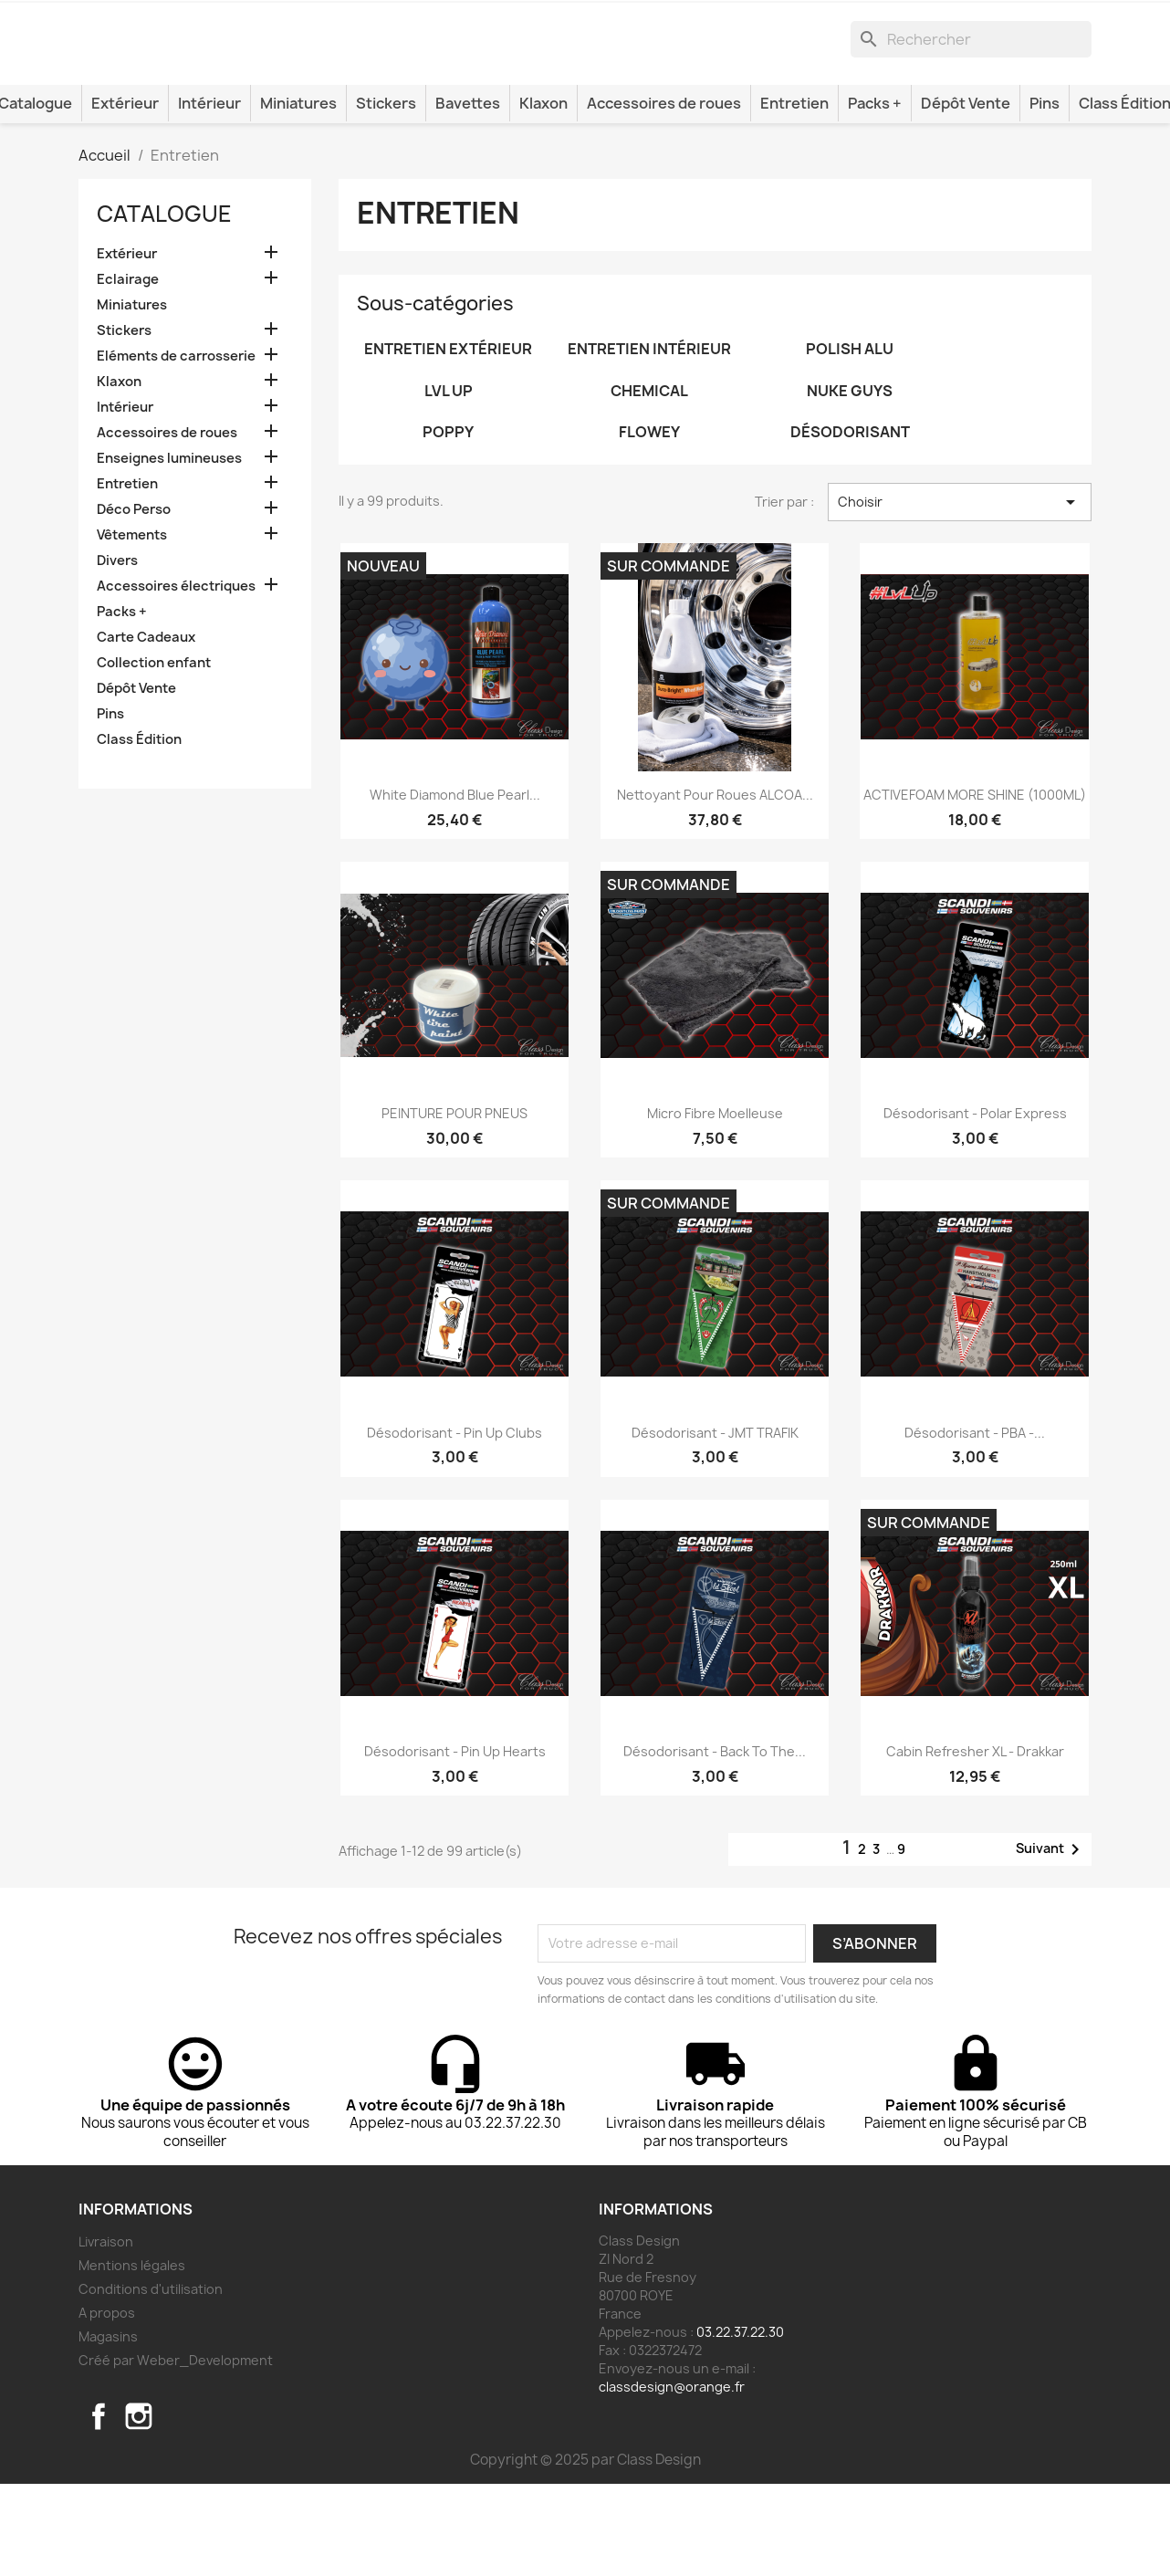  Describe the element at coordinates (154, 755) in the screenshot. I see `Collection enfant` at that location.